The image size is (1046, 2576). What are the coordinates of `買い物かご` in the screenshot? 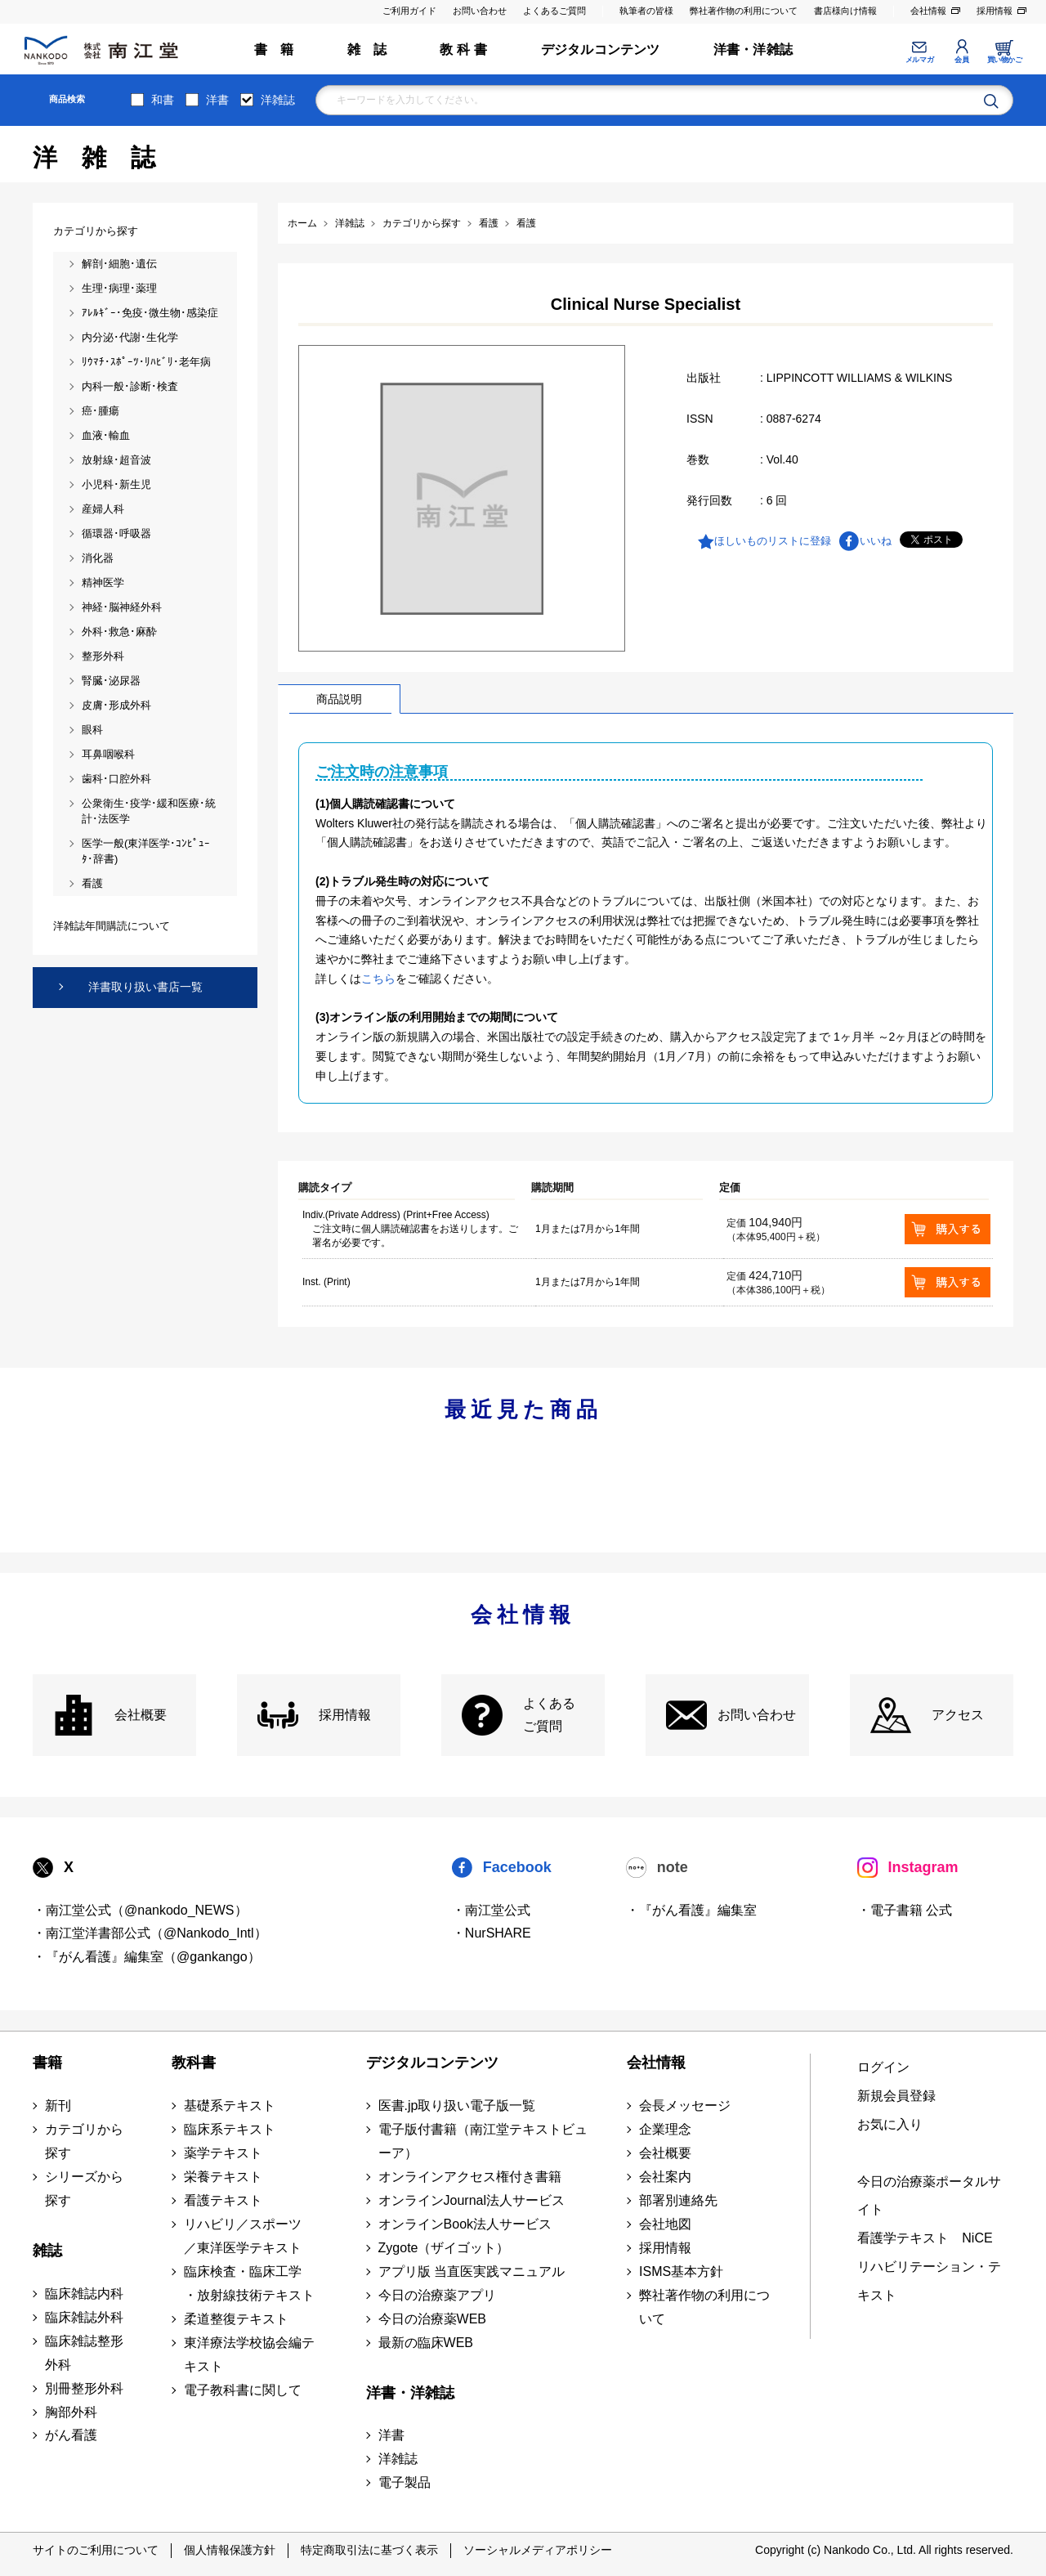 It's located at (1004, 60).